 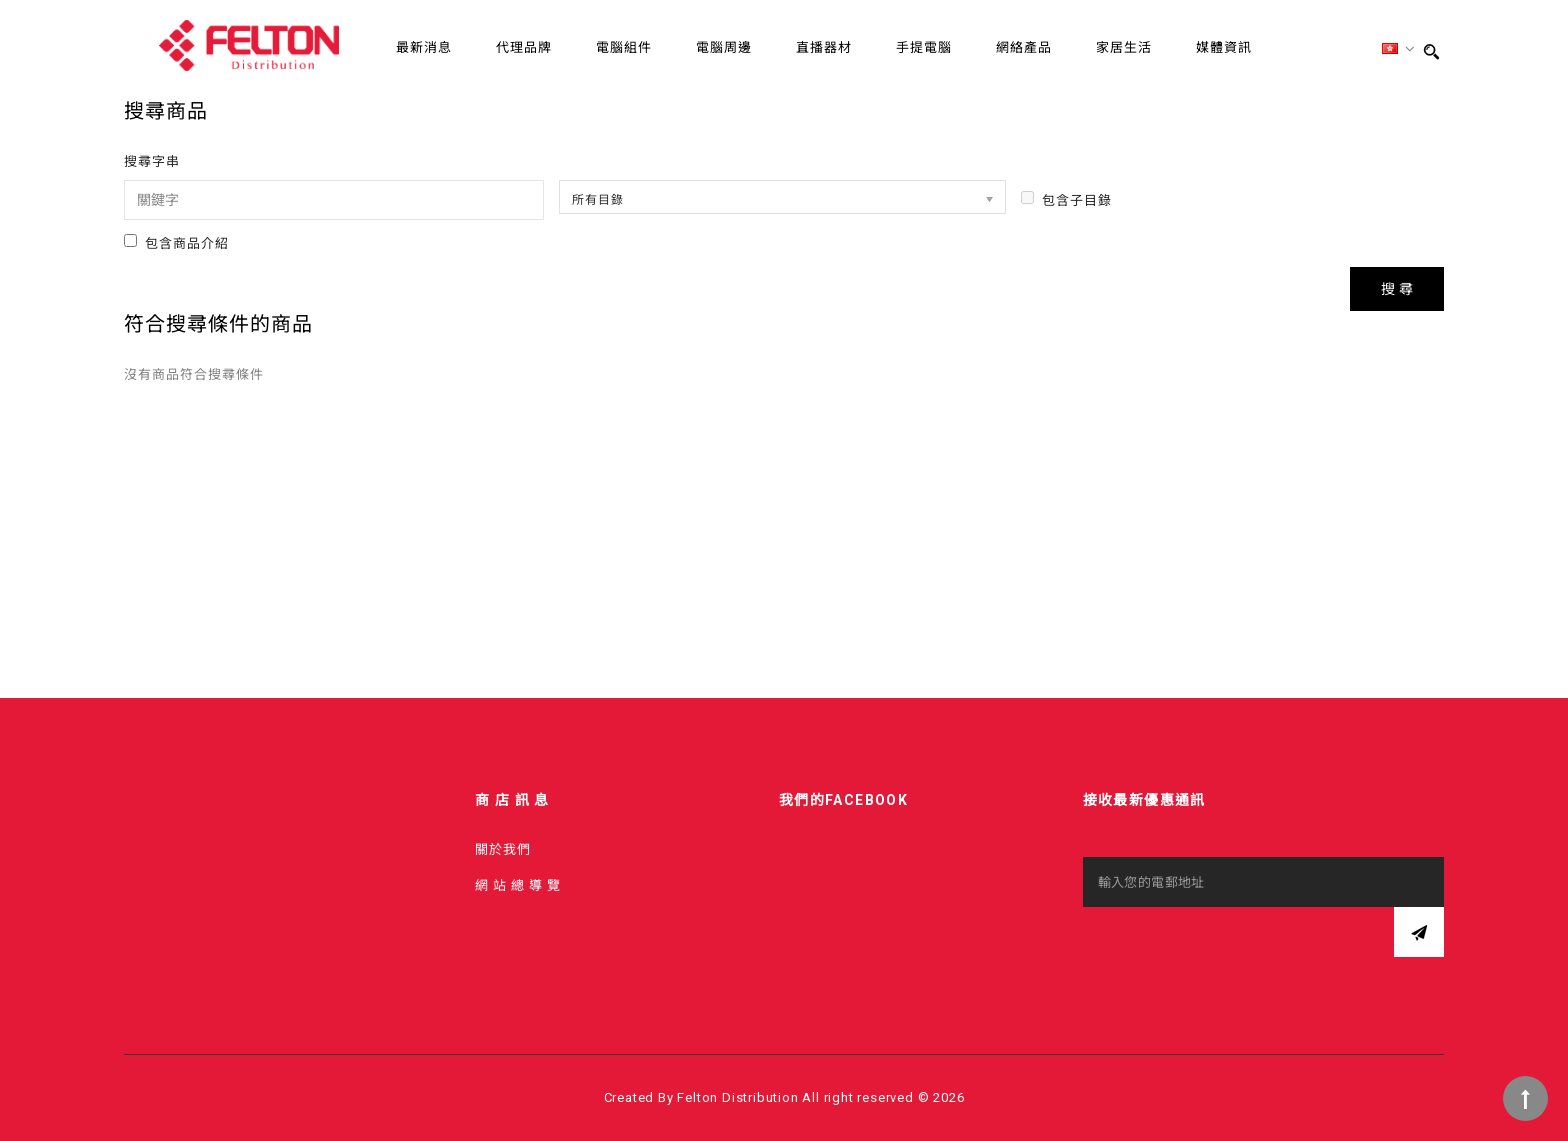 I want to click on 家居生活, so click(x=1124, y=47).